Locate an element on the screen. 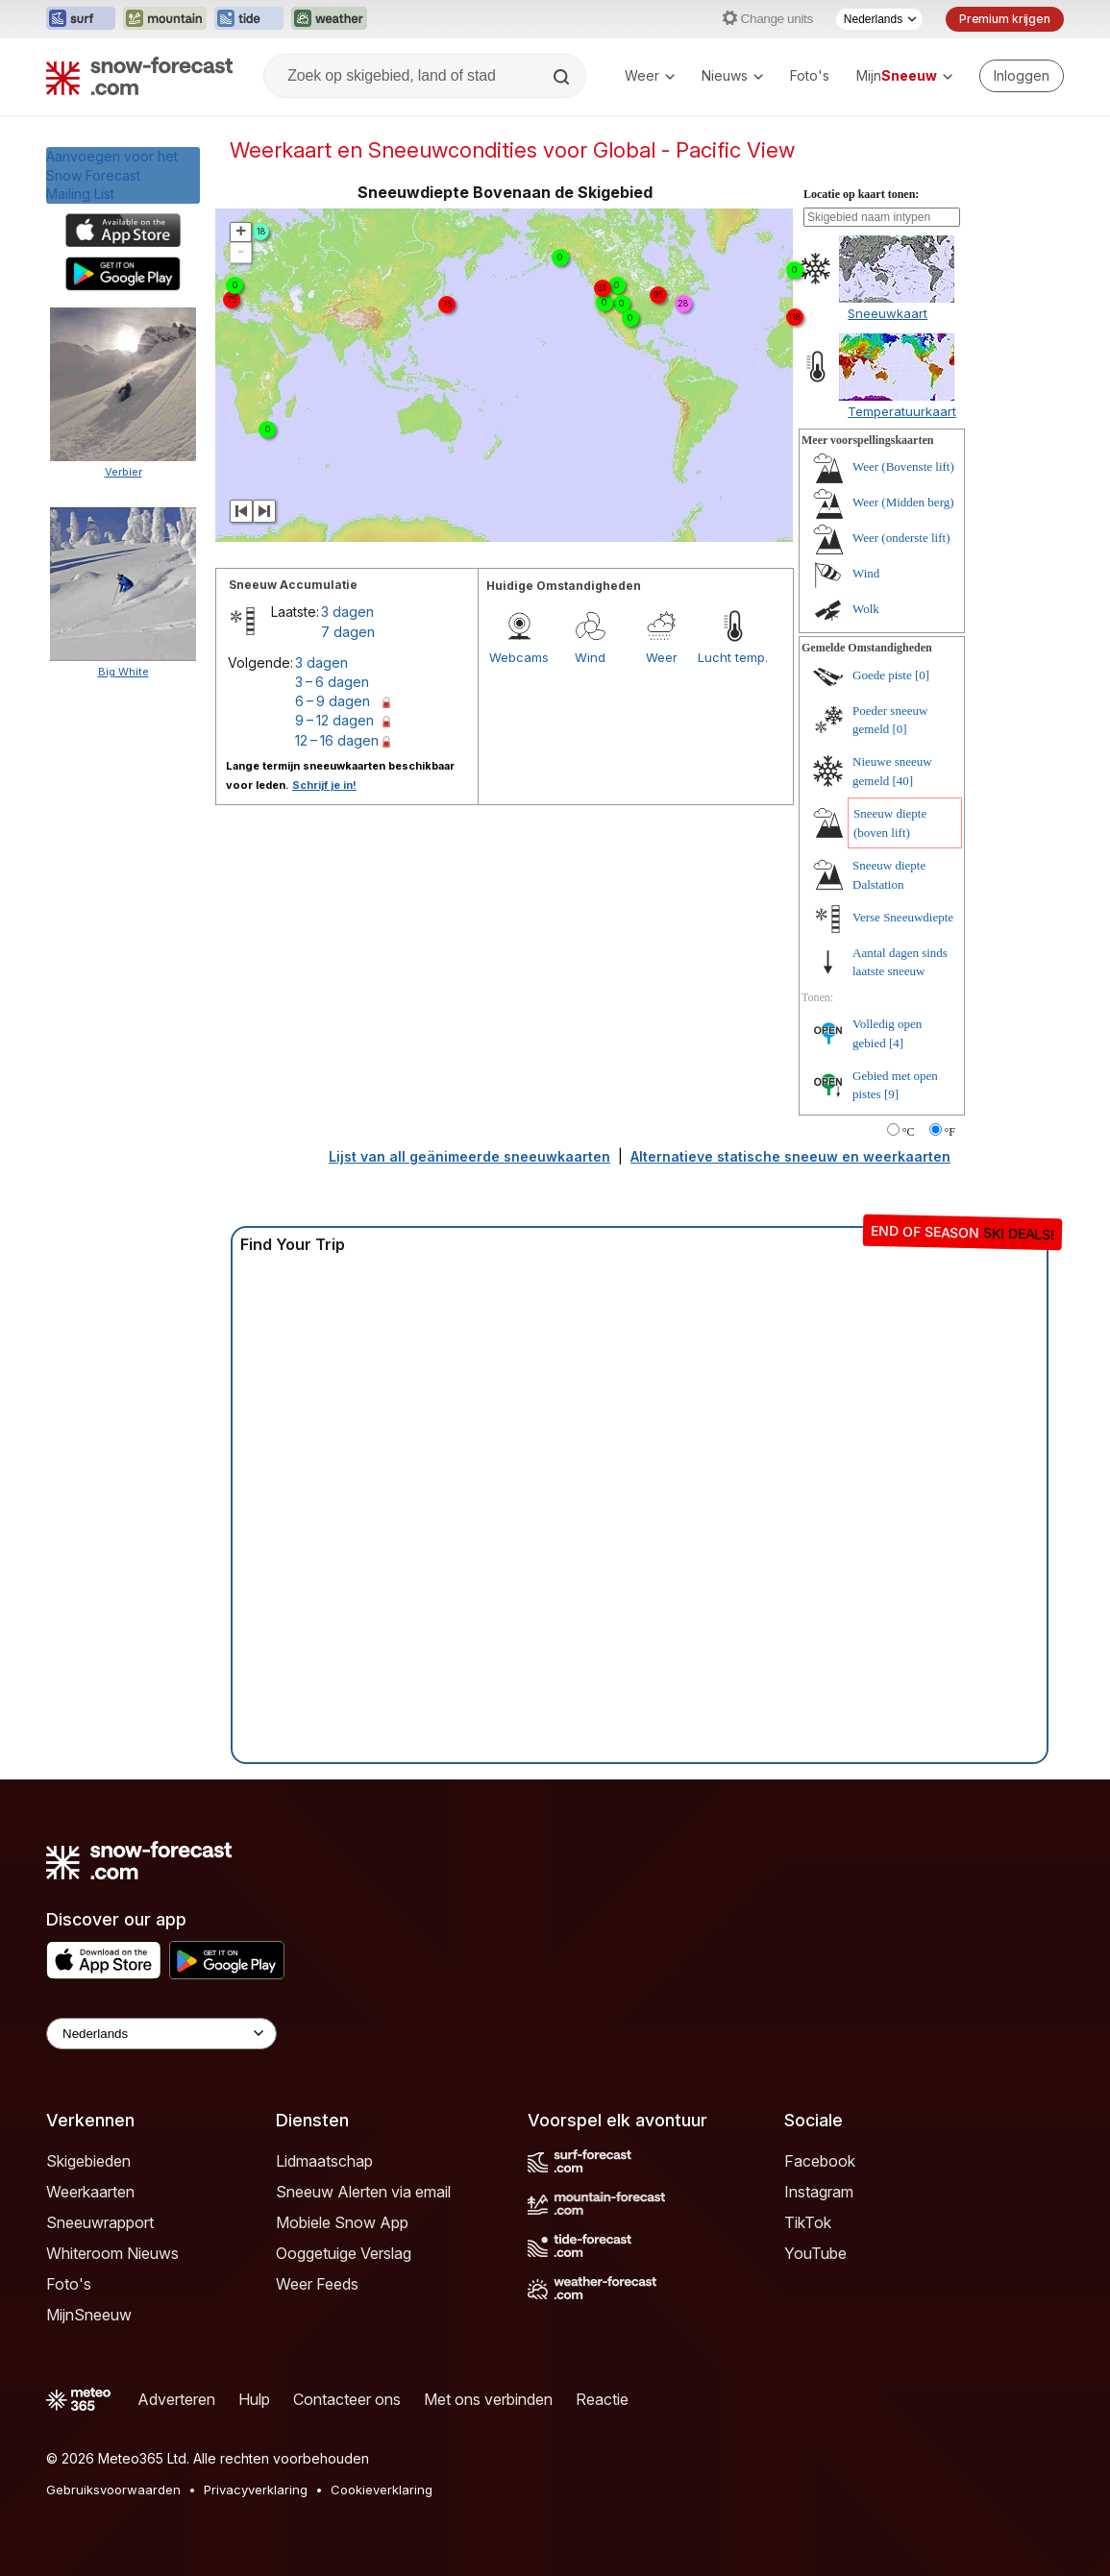 The height and width of the screenshot is (2576, 1110). Lidmaatschap is located at coordinates (324, 2161).